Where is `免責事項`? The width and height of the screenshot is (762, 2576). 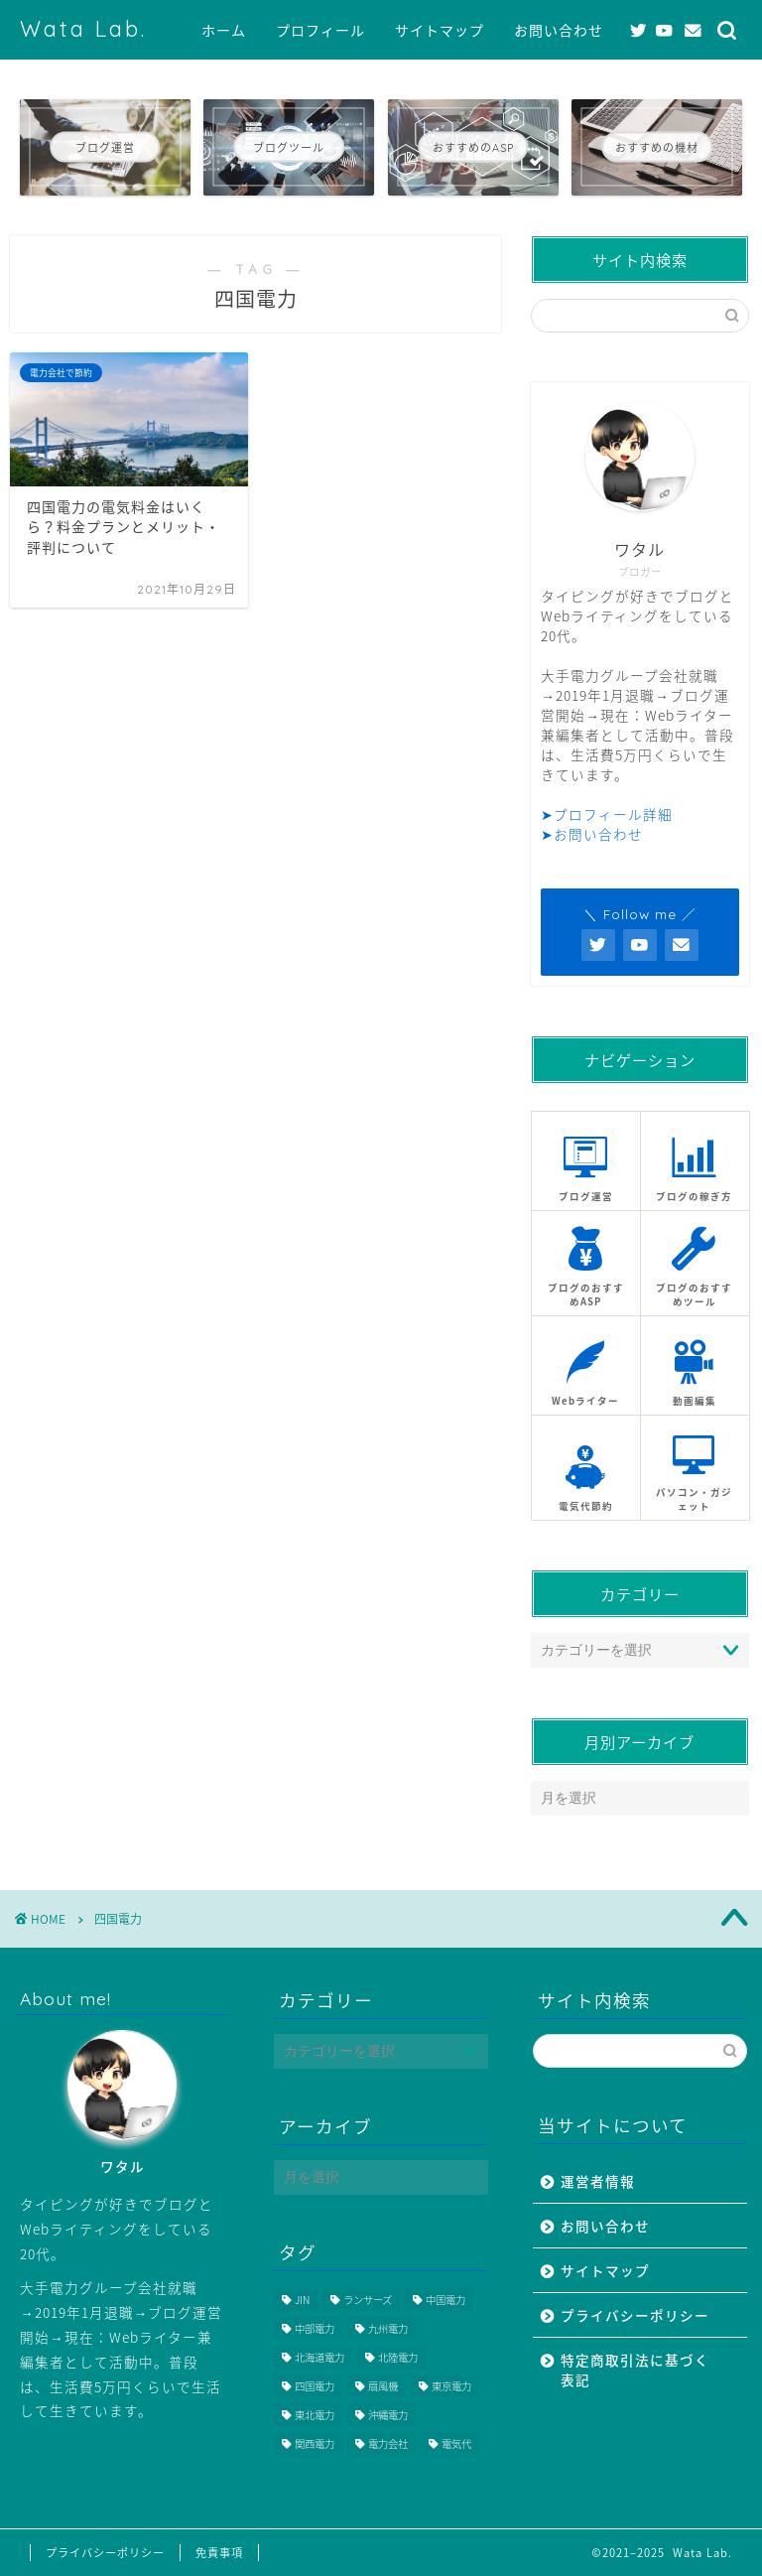
免責事項 is located at coordinates (219, 2552).